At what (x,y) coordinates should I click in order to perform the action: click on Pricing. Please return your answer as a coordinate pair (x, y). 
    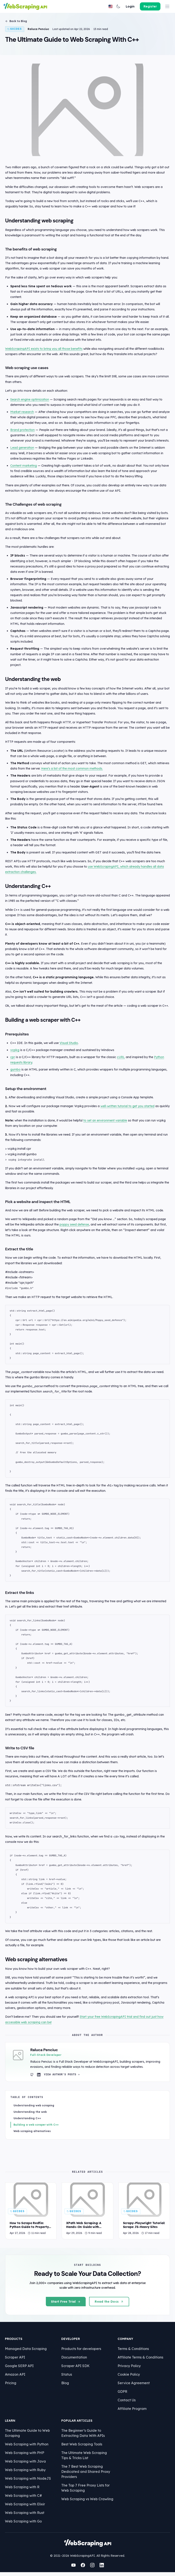
    Looking at the image, I should click on (12, 2389).